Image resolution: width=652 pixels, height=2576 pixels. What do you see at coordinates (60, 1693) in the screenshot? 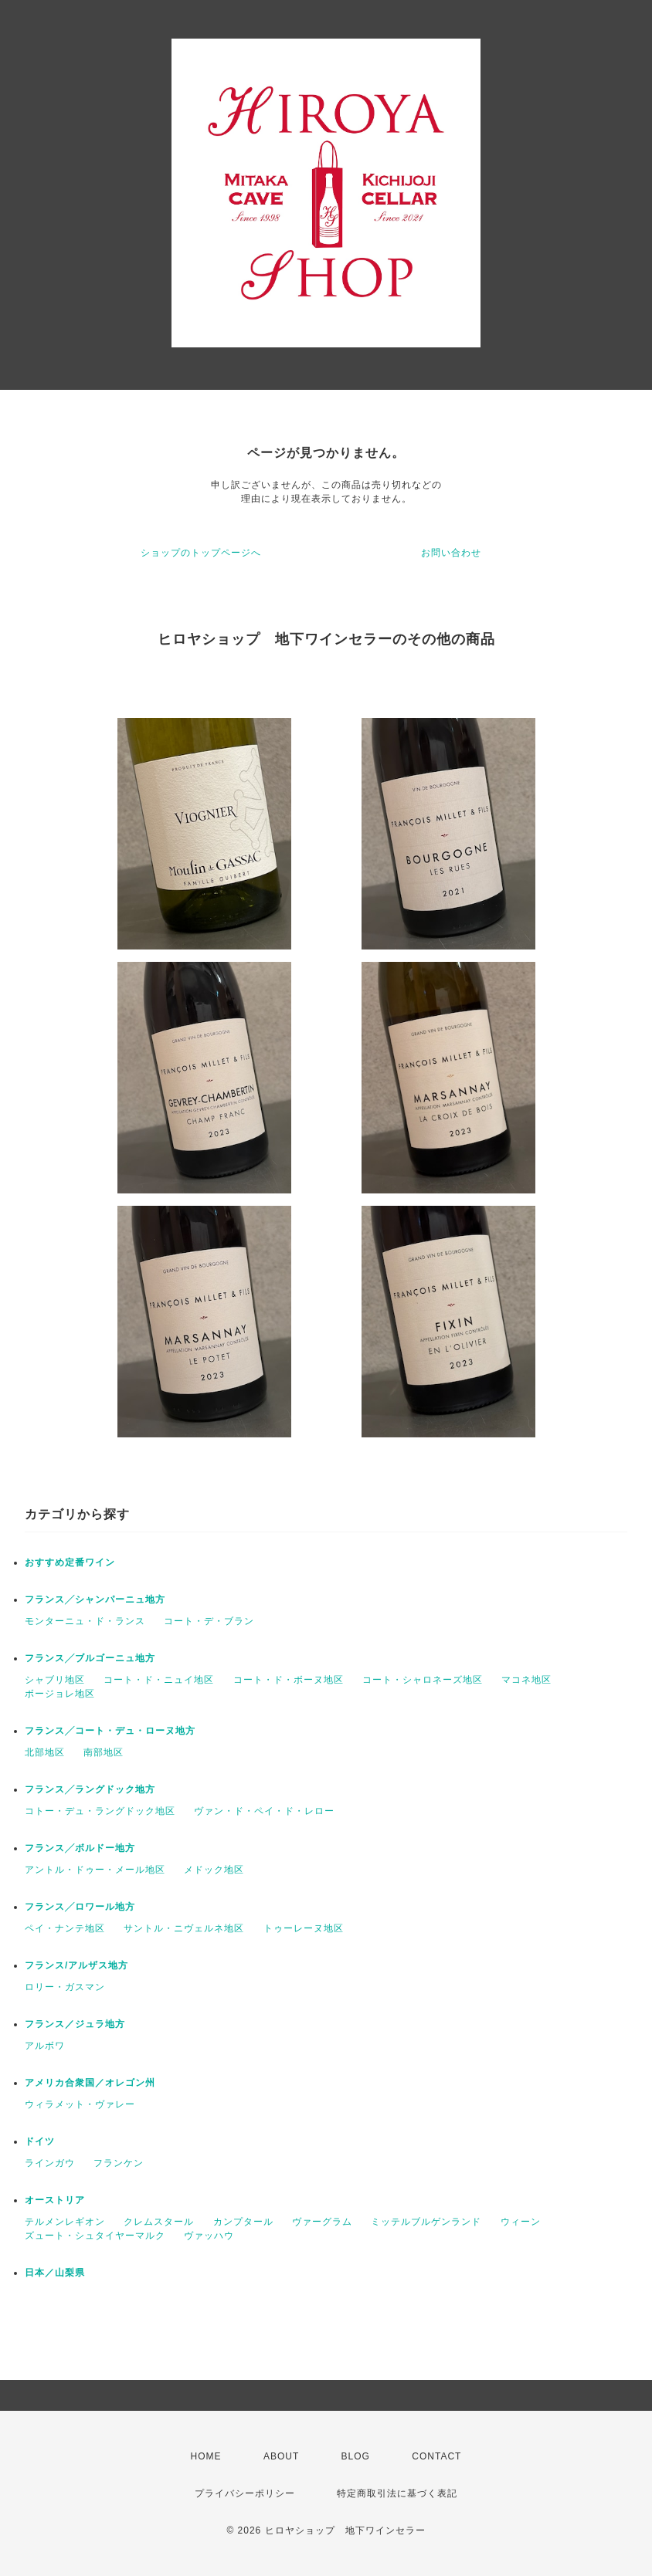
I see `ボージョレ地区` at bounding box center [60, 1693].